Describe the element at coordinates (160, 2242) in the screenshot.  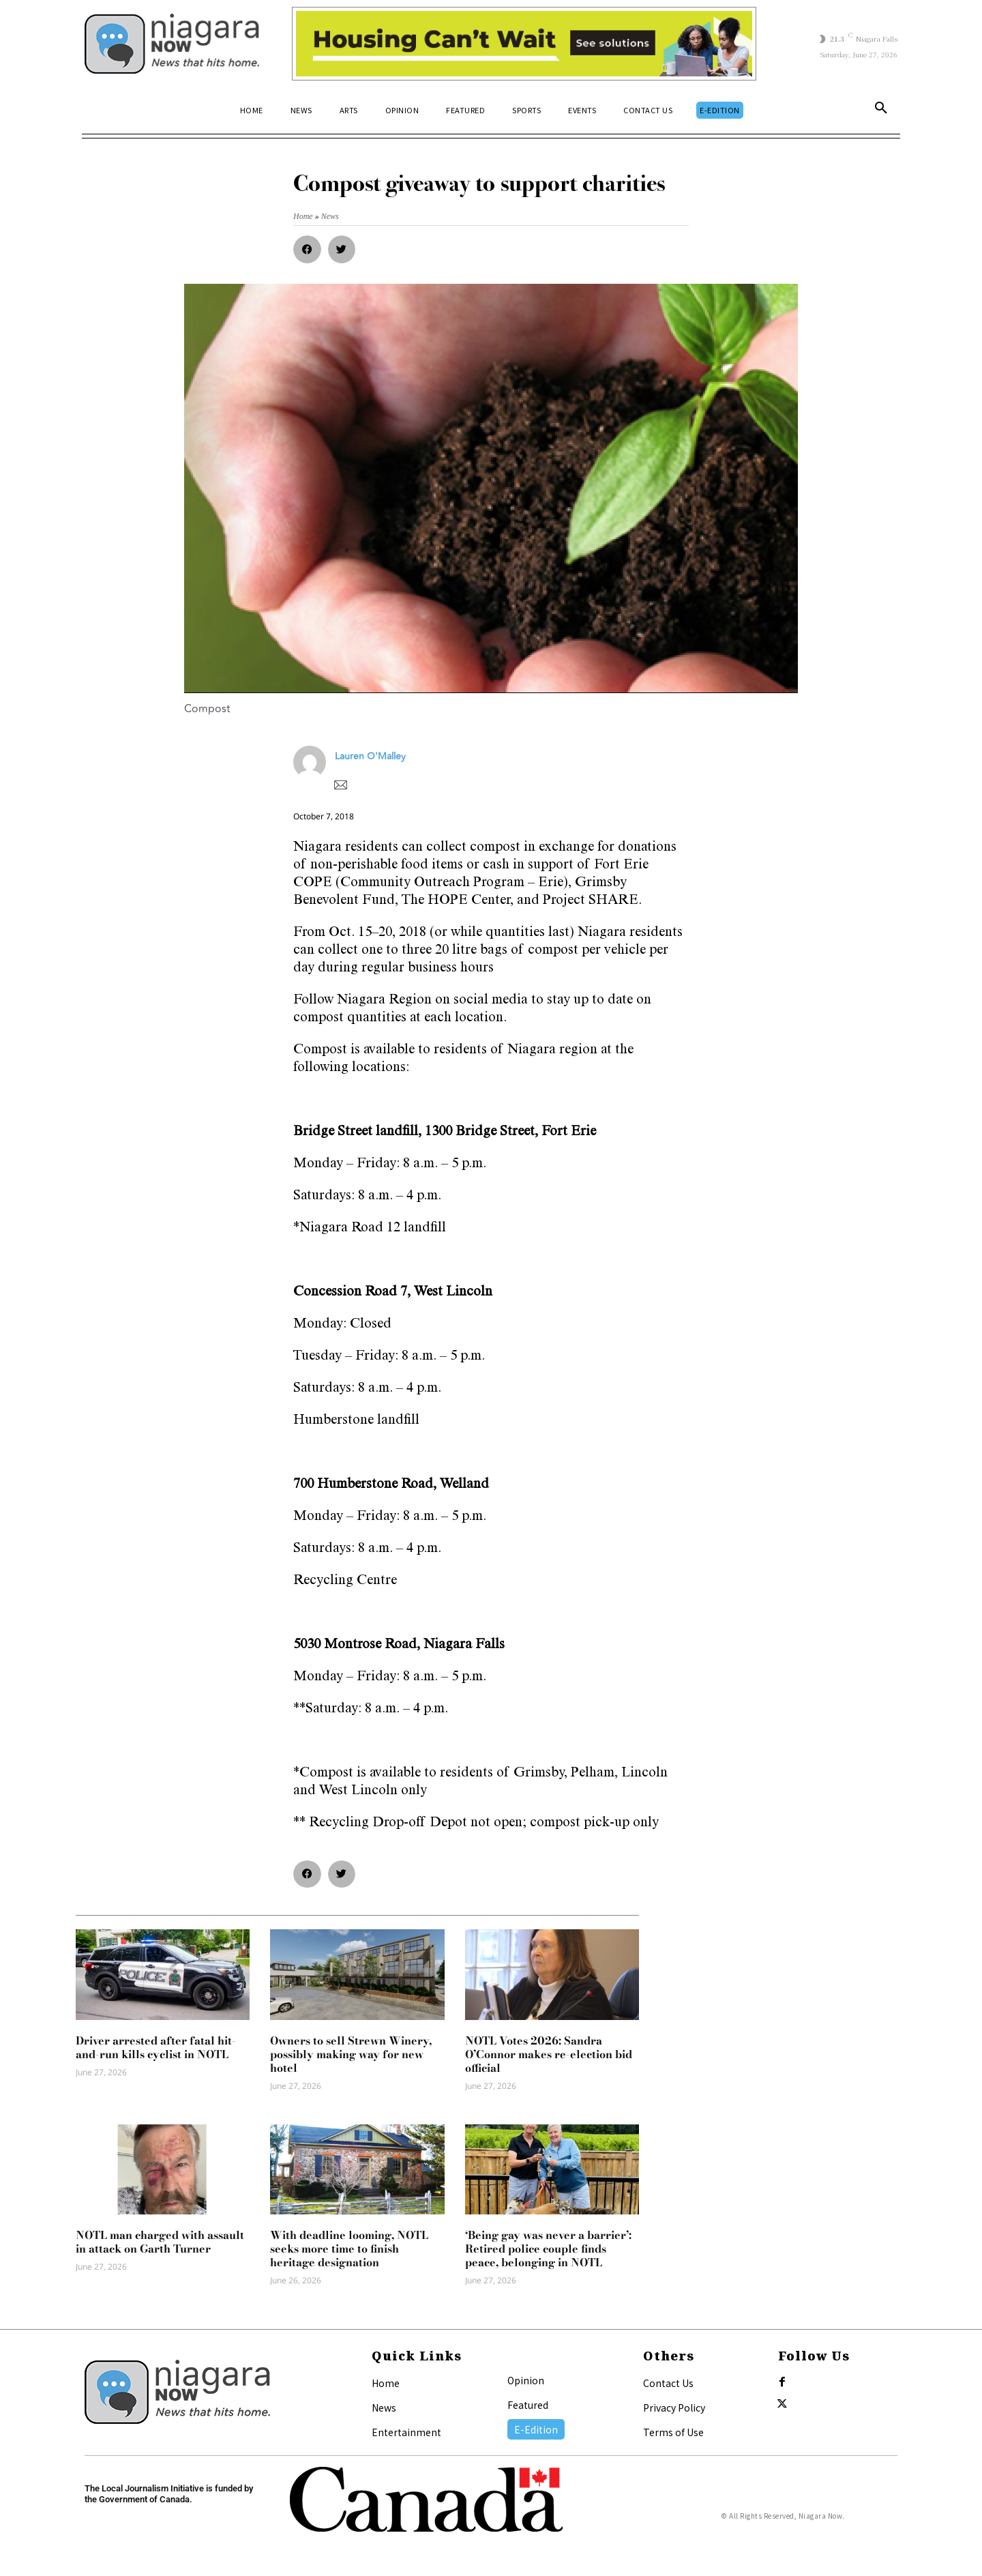
I see `NOTL man charged with assault in attack on Garth Turner` at that location.